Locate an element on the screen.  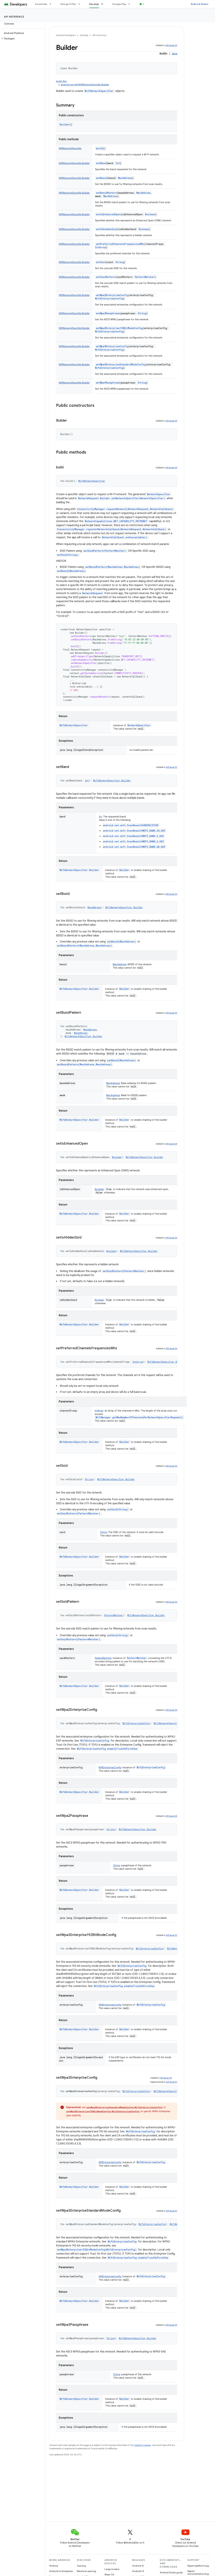
NetworkSpecifier is located at coordinates (158, 494).